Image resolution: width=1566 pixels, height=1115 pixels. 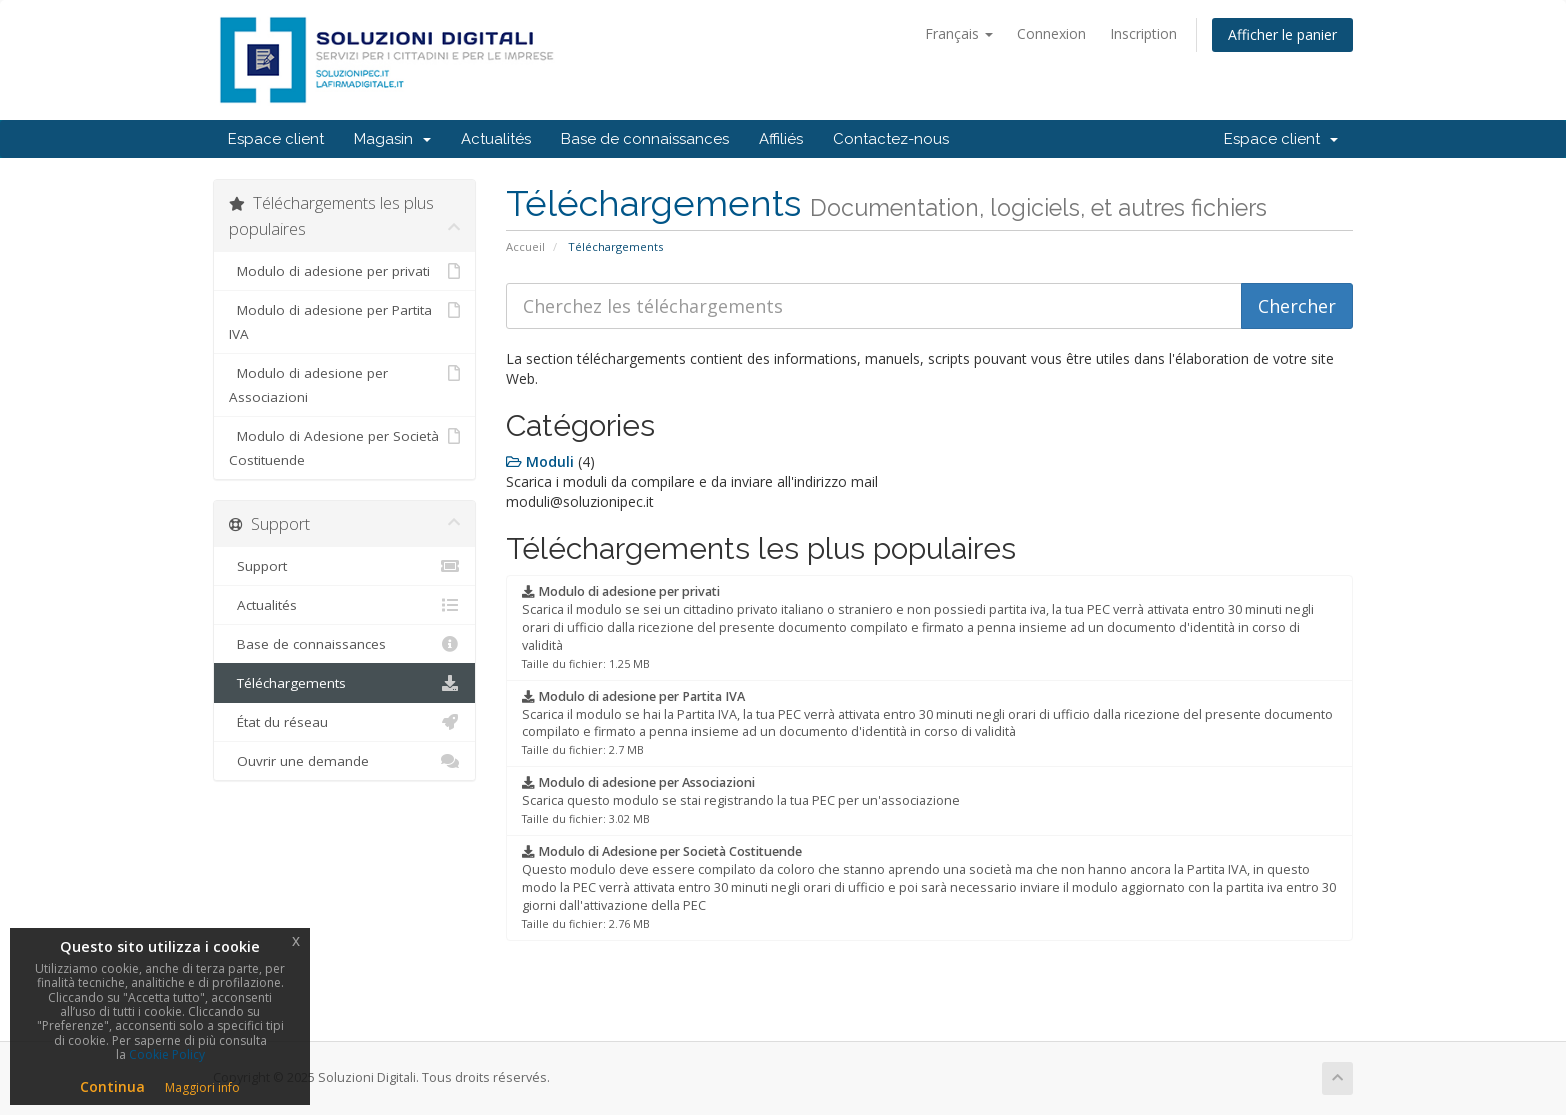 What do you see at coordinates (1143, 33) in the screenshot?
I see `Inscription` at bounding box center [1143, 33].